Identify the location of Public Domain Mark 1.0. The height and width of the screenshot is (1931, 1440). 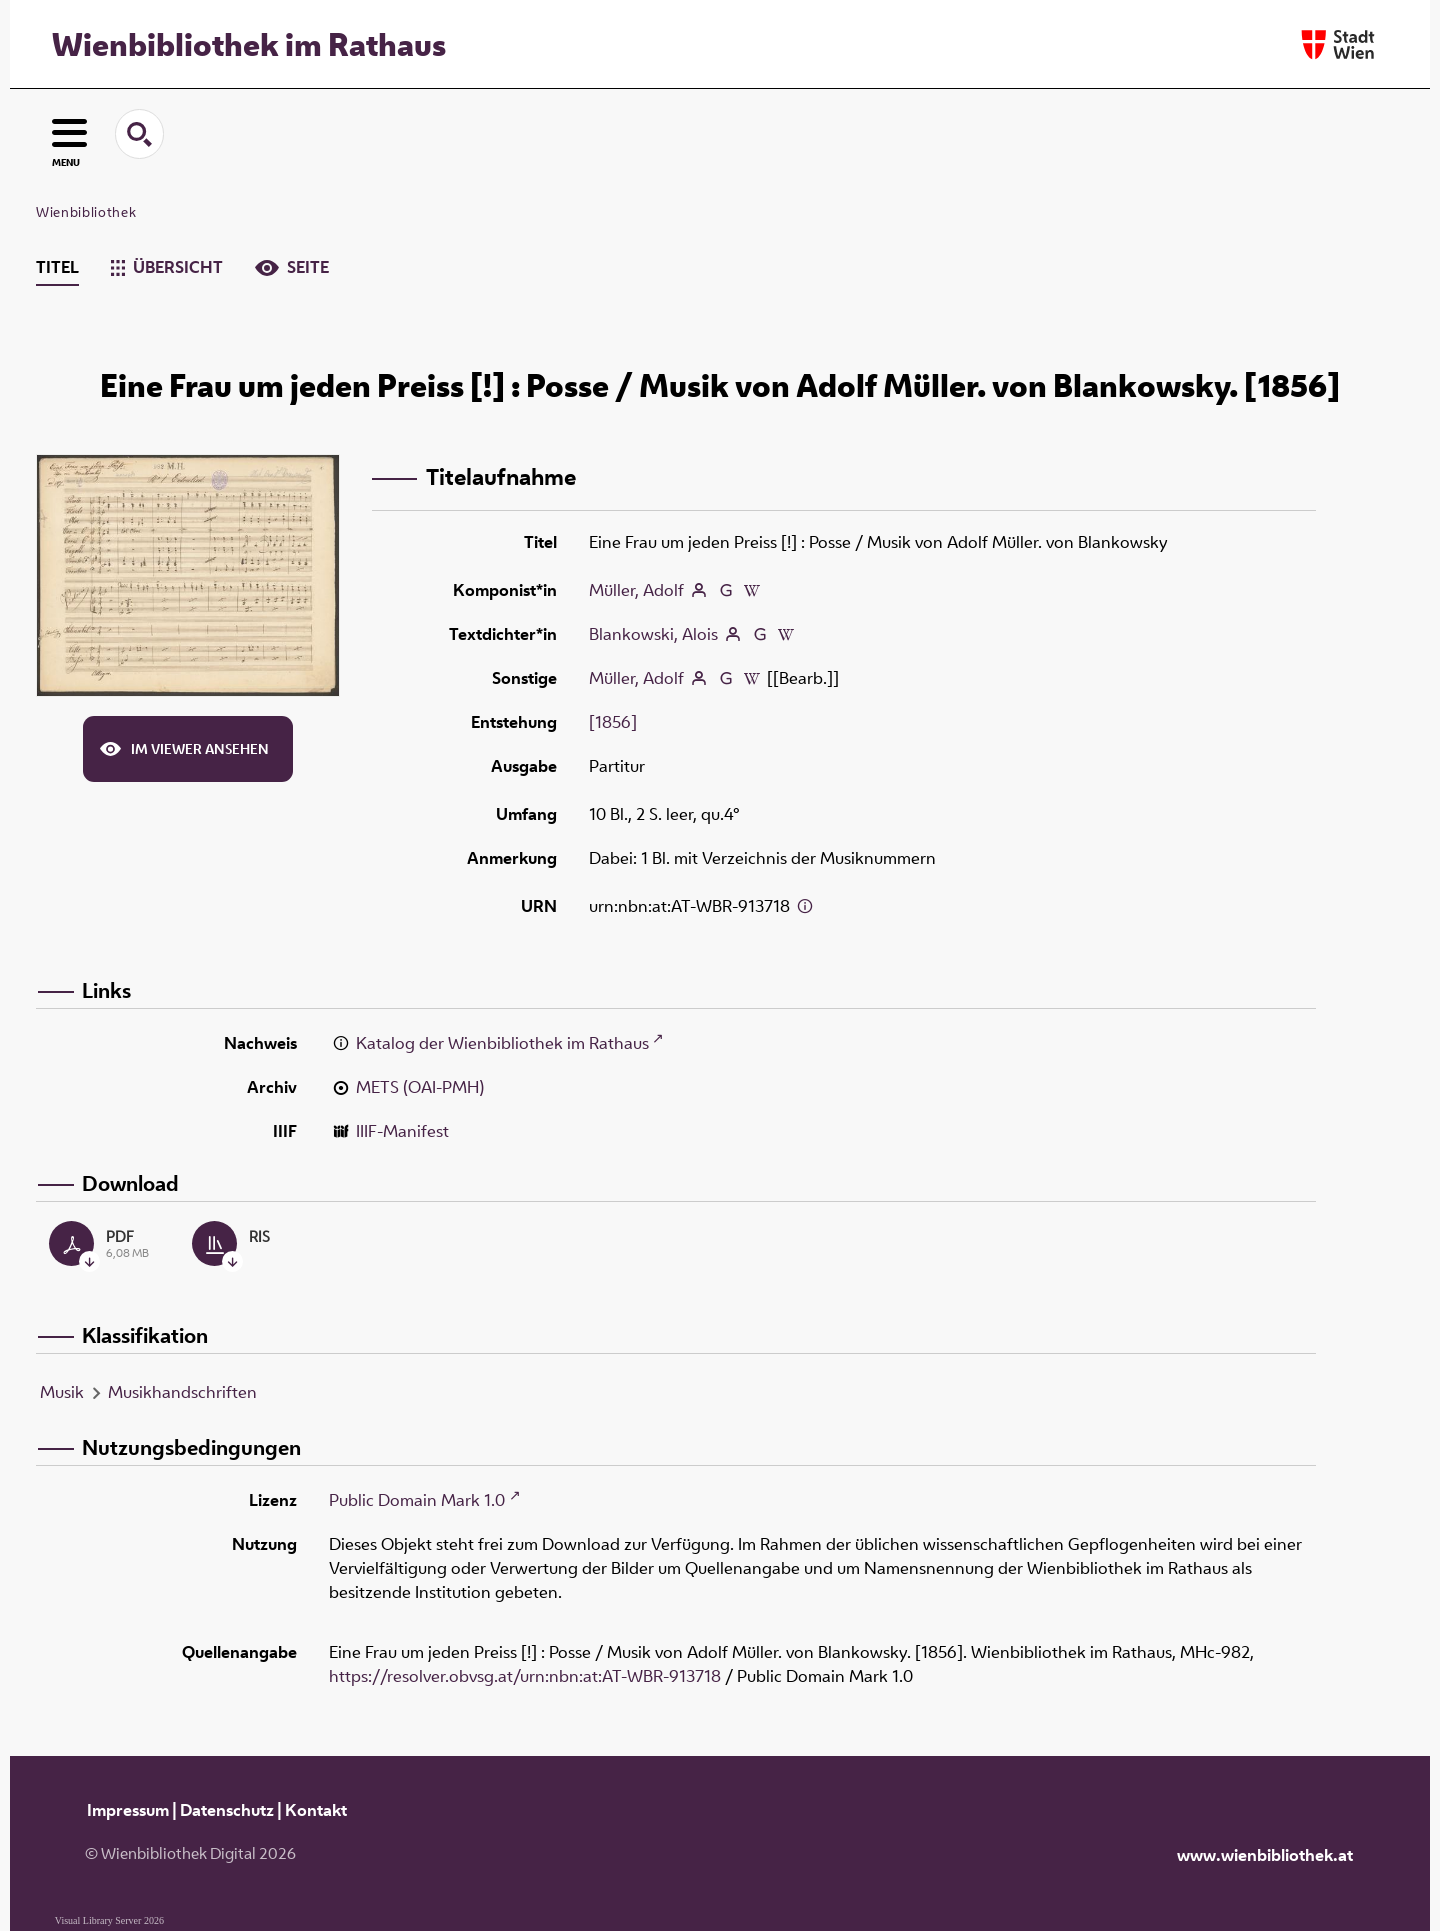
(417, 1500).